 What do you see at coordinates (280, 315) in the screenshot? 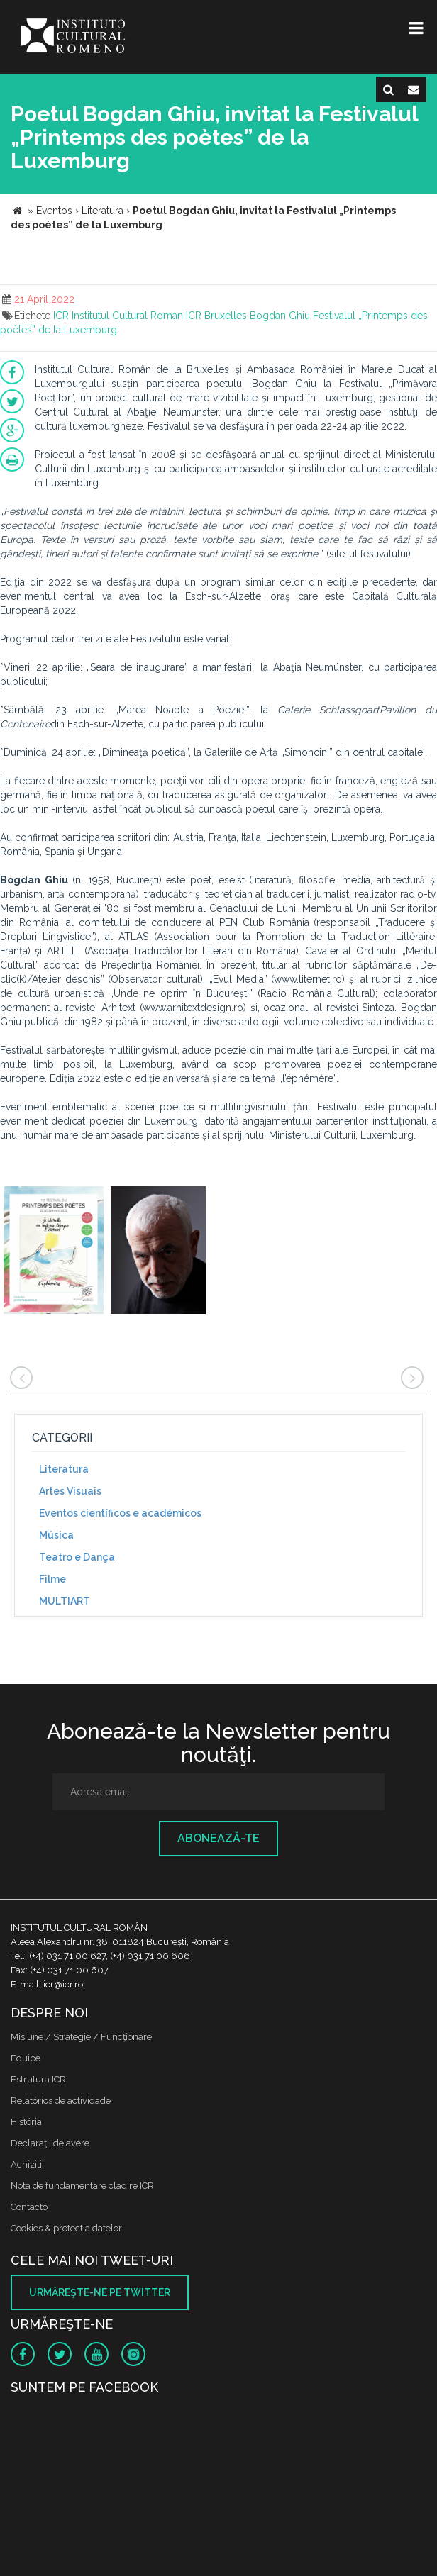
I see `Bogdan Ghiu` at bounding box center [280, 315].